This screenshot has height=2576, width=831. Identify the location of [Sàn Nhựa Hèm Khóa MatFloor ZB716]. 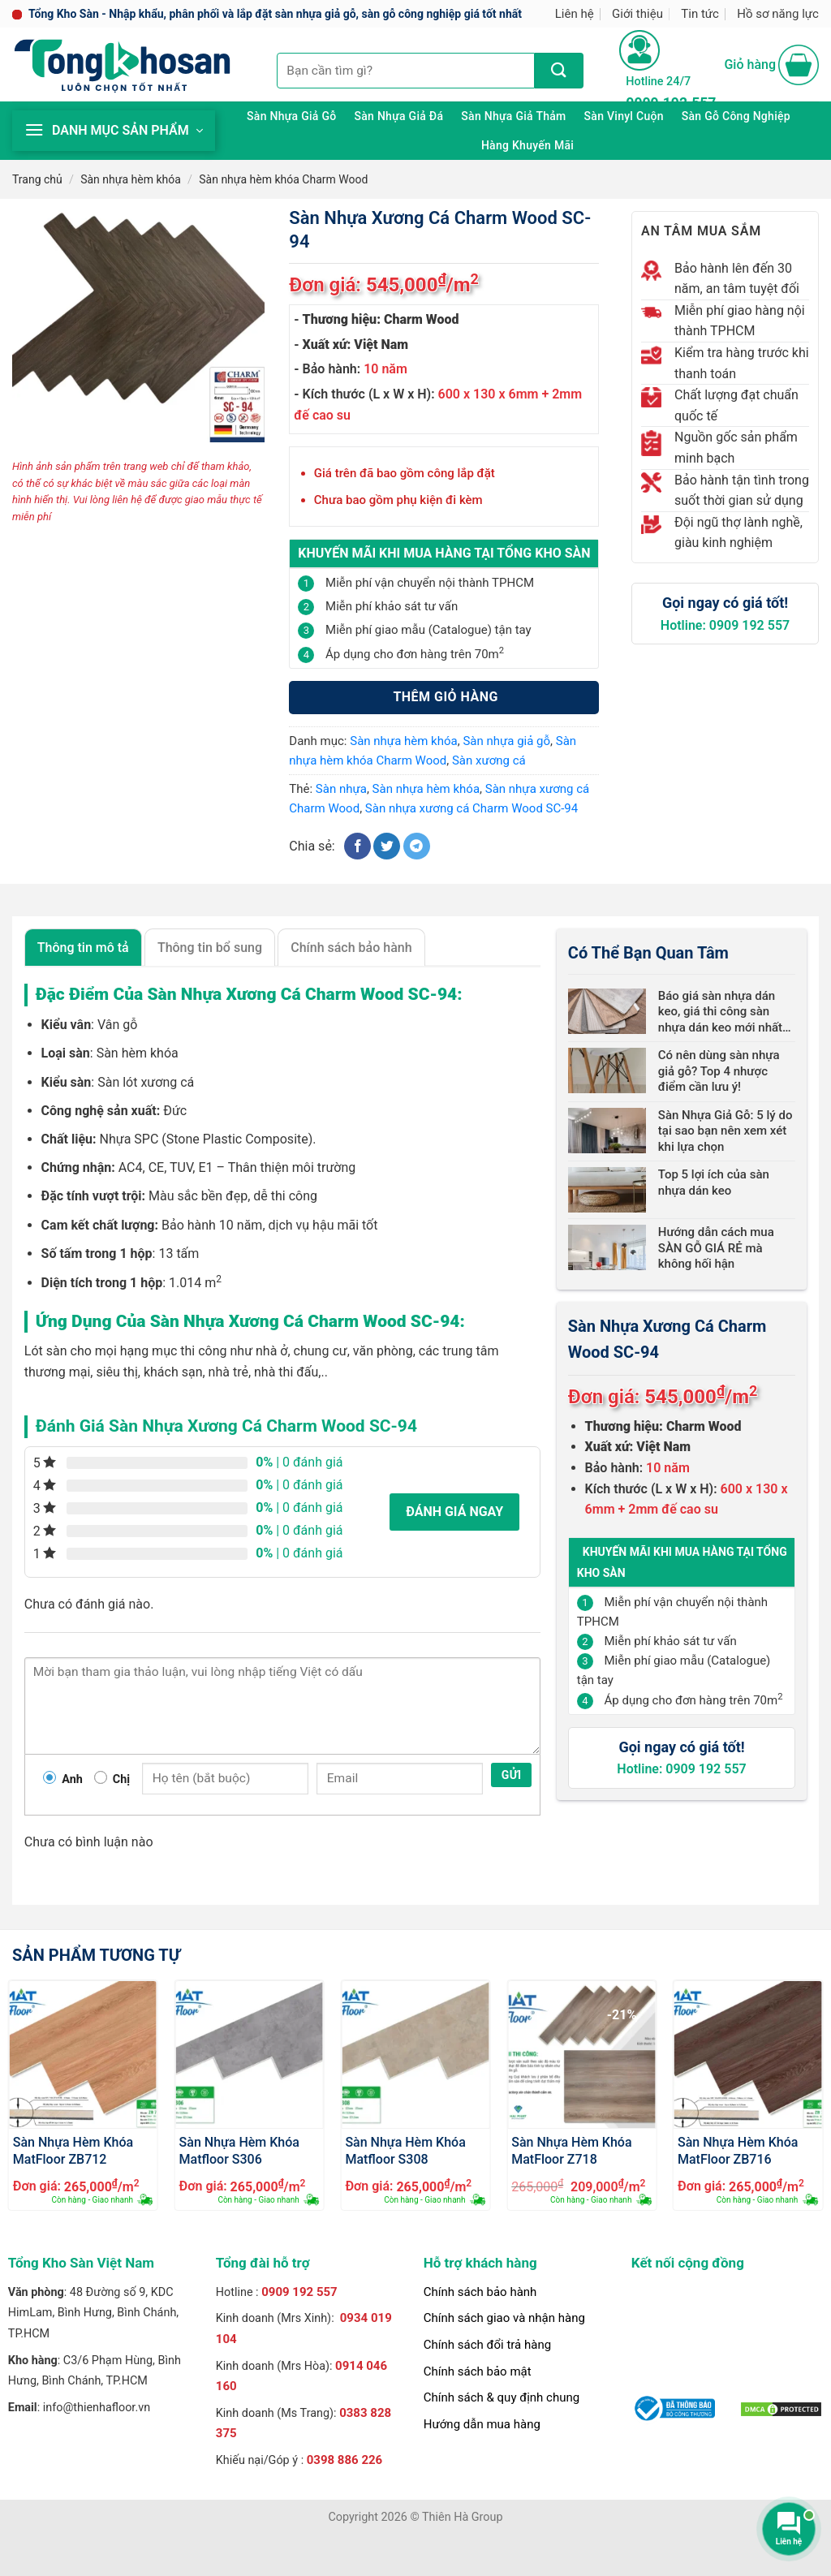
(747, 2054).